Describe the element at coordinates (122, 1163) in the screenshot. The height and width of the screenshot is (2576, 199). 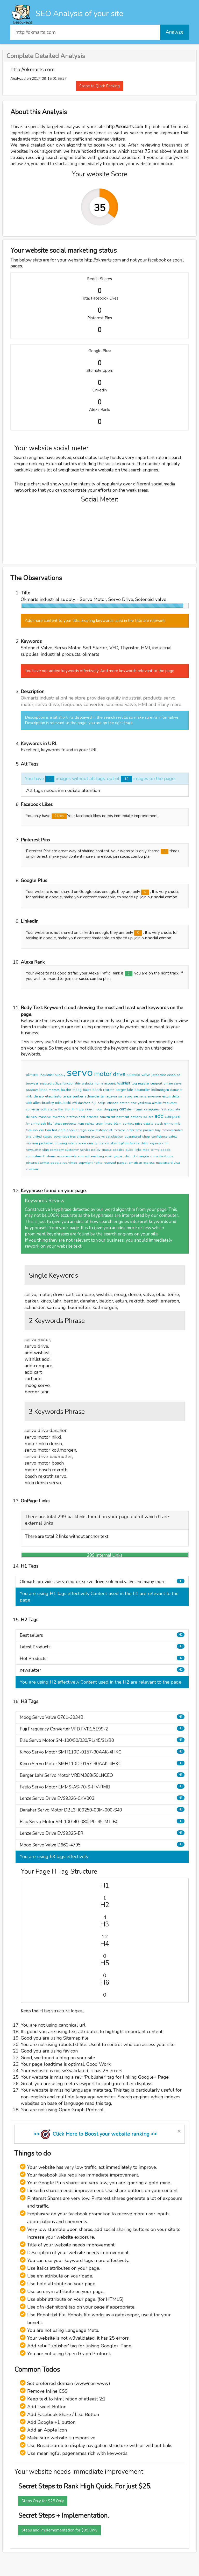
I see `paypal` at that location.